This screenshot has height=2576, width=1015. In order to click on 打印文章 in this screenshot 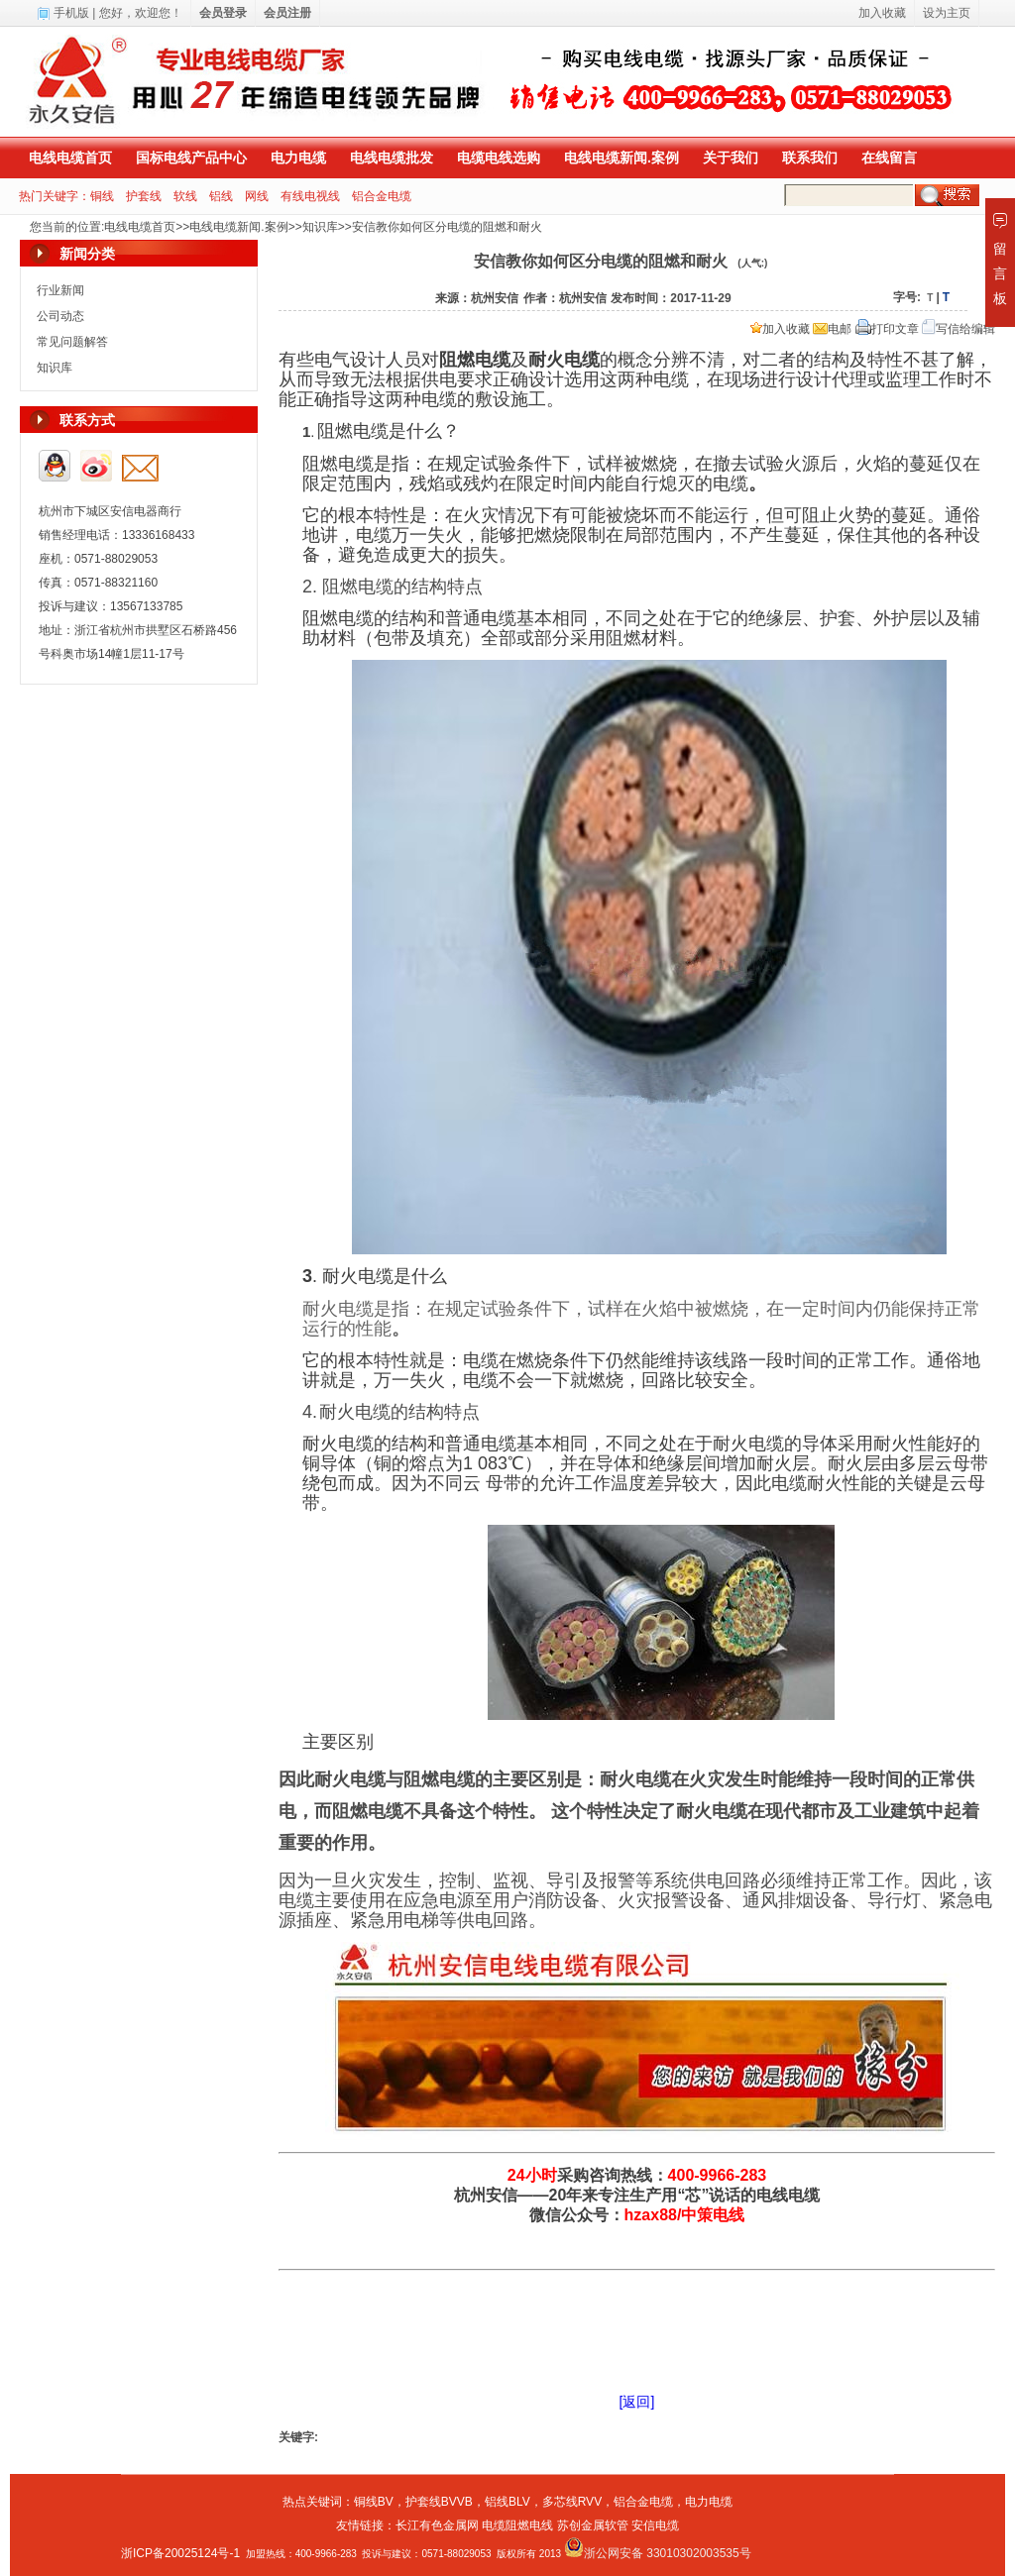, I will do `click(887, 329)`.